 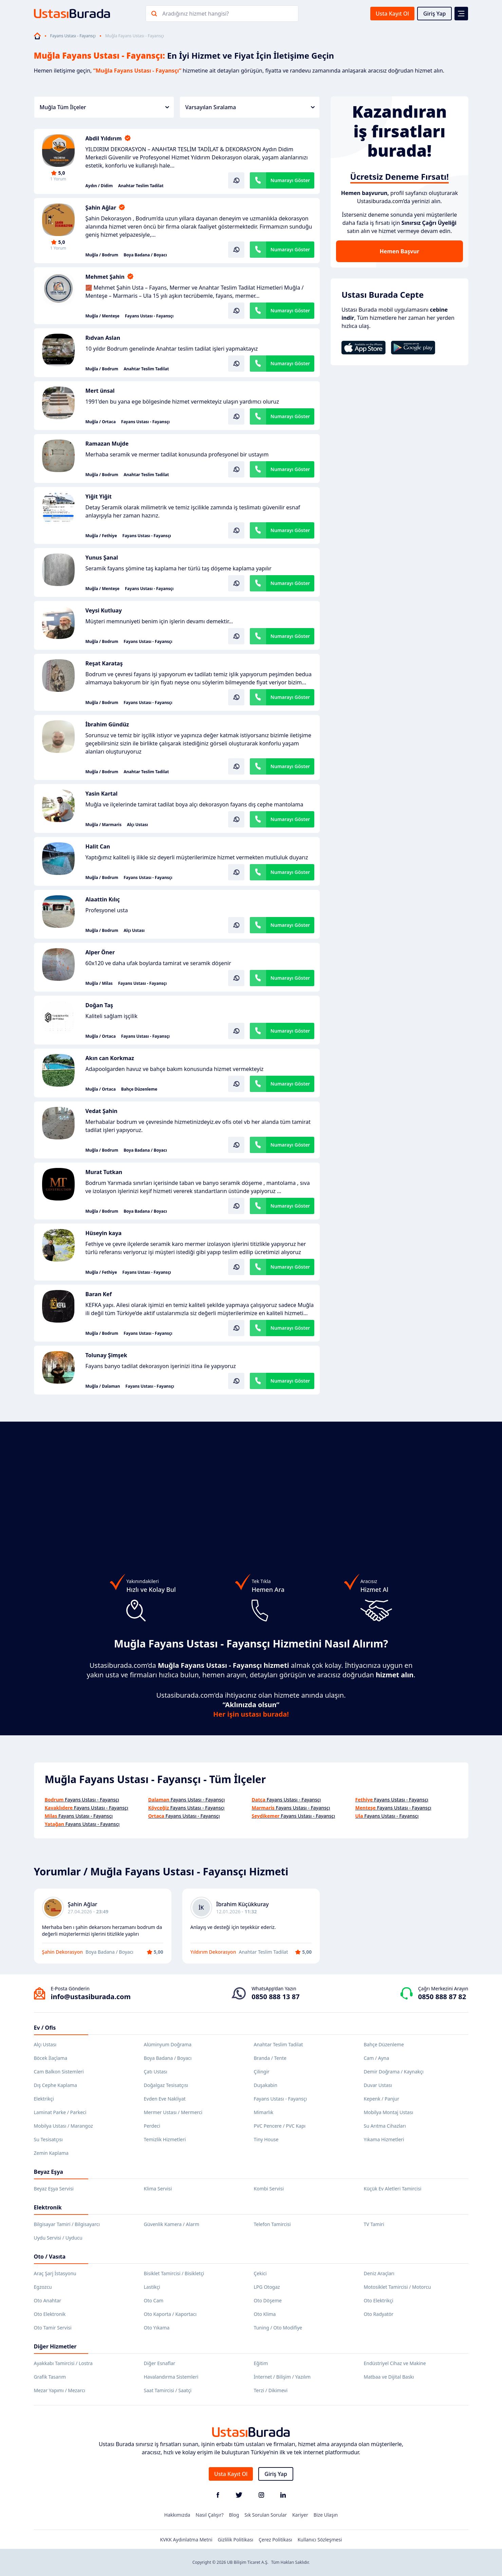 What do you see at coordinates (145, 255) in the screenshot?
I see `Boya Badana / Boyacı` at bounding box center [145, 255].